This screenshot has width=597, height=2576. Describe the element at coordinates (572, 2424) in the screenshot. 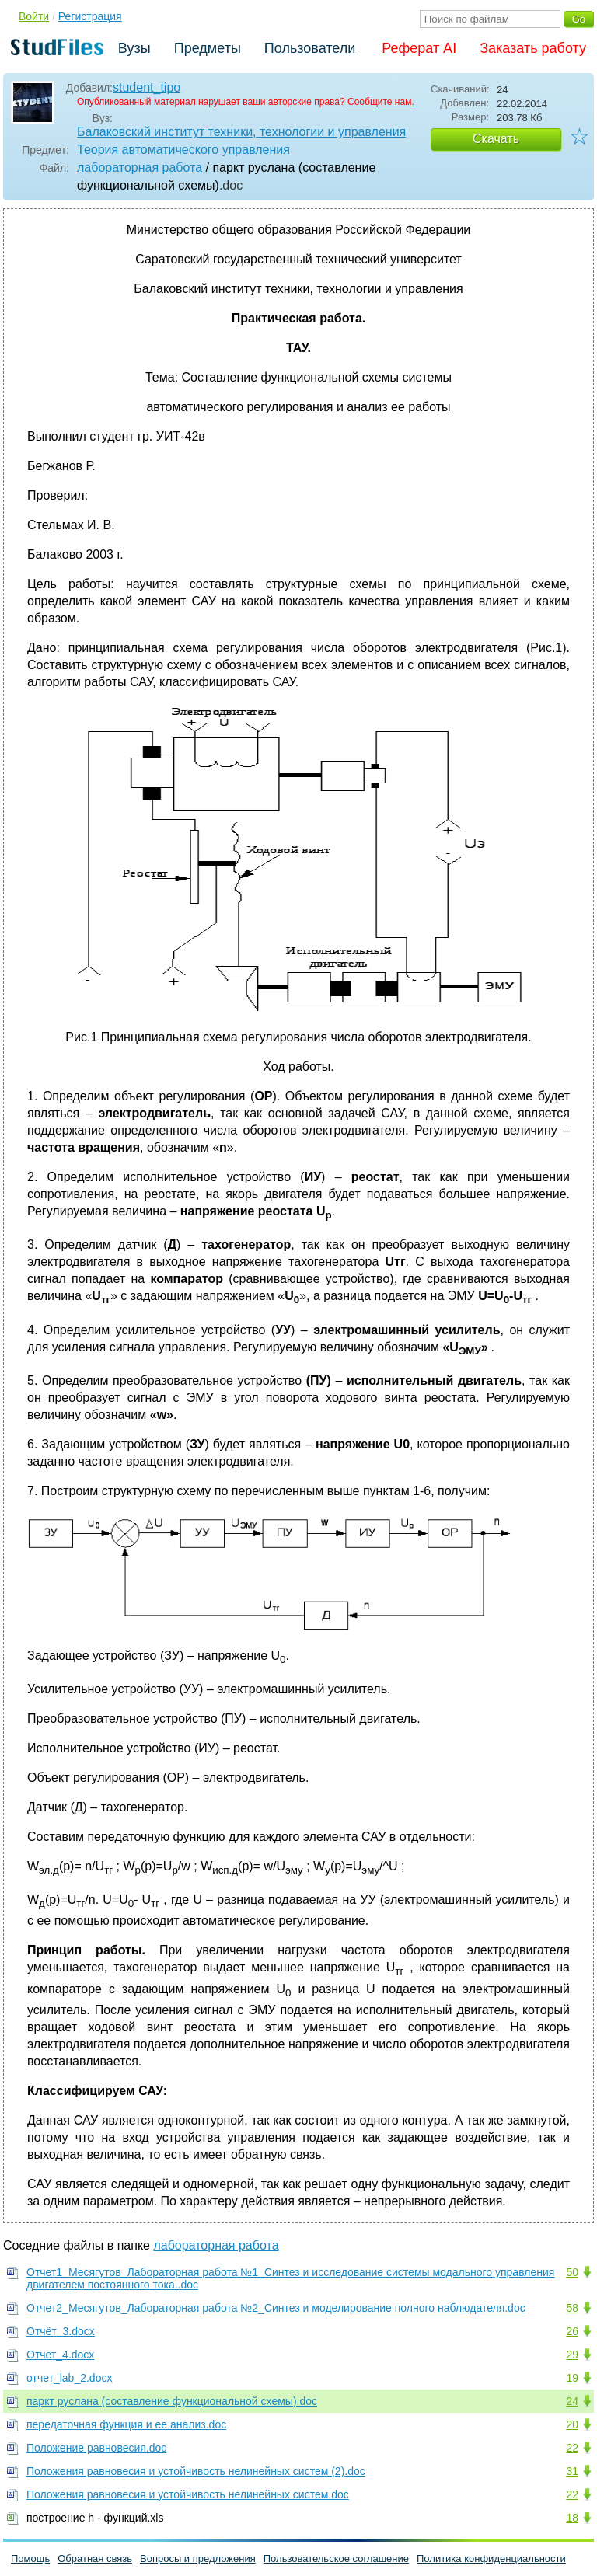

I see `20` at that location.